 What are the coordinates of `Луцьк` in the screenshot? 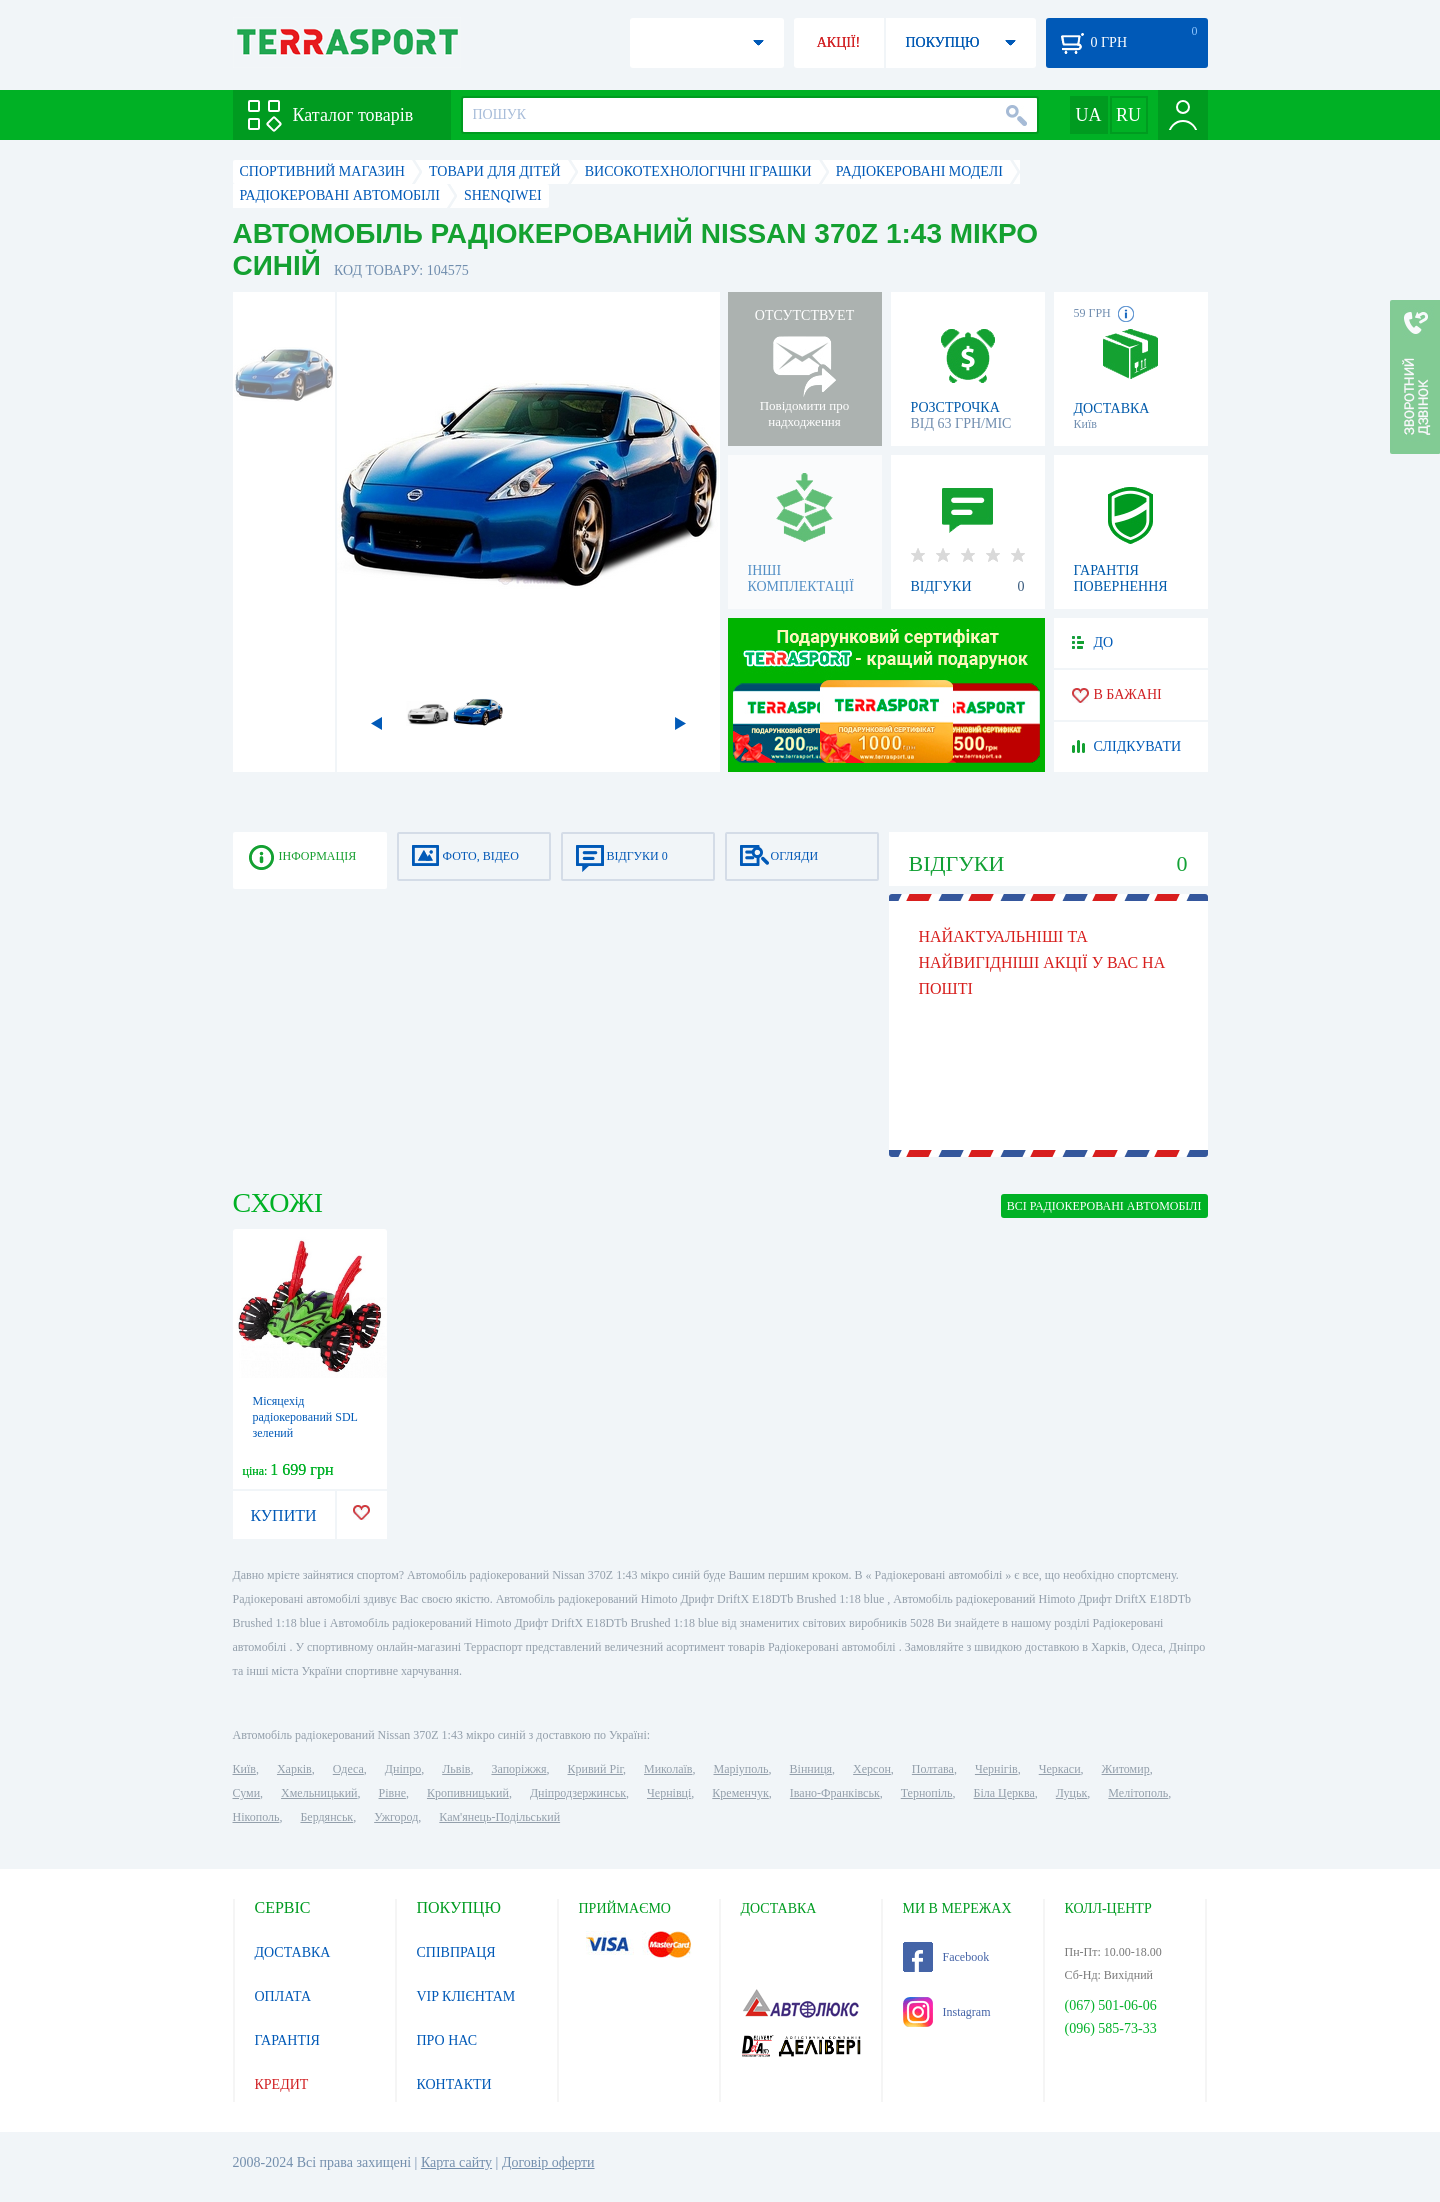 It's located at (1072, 1793).